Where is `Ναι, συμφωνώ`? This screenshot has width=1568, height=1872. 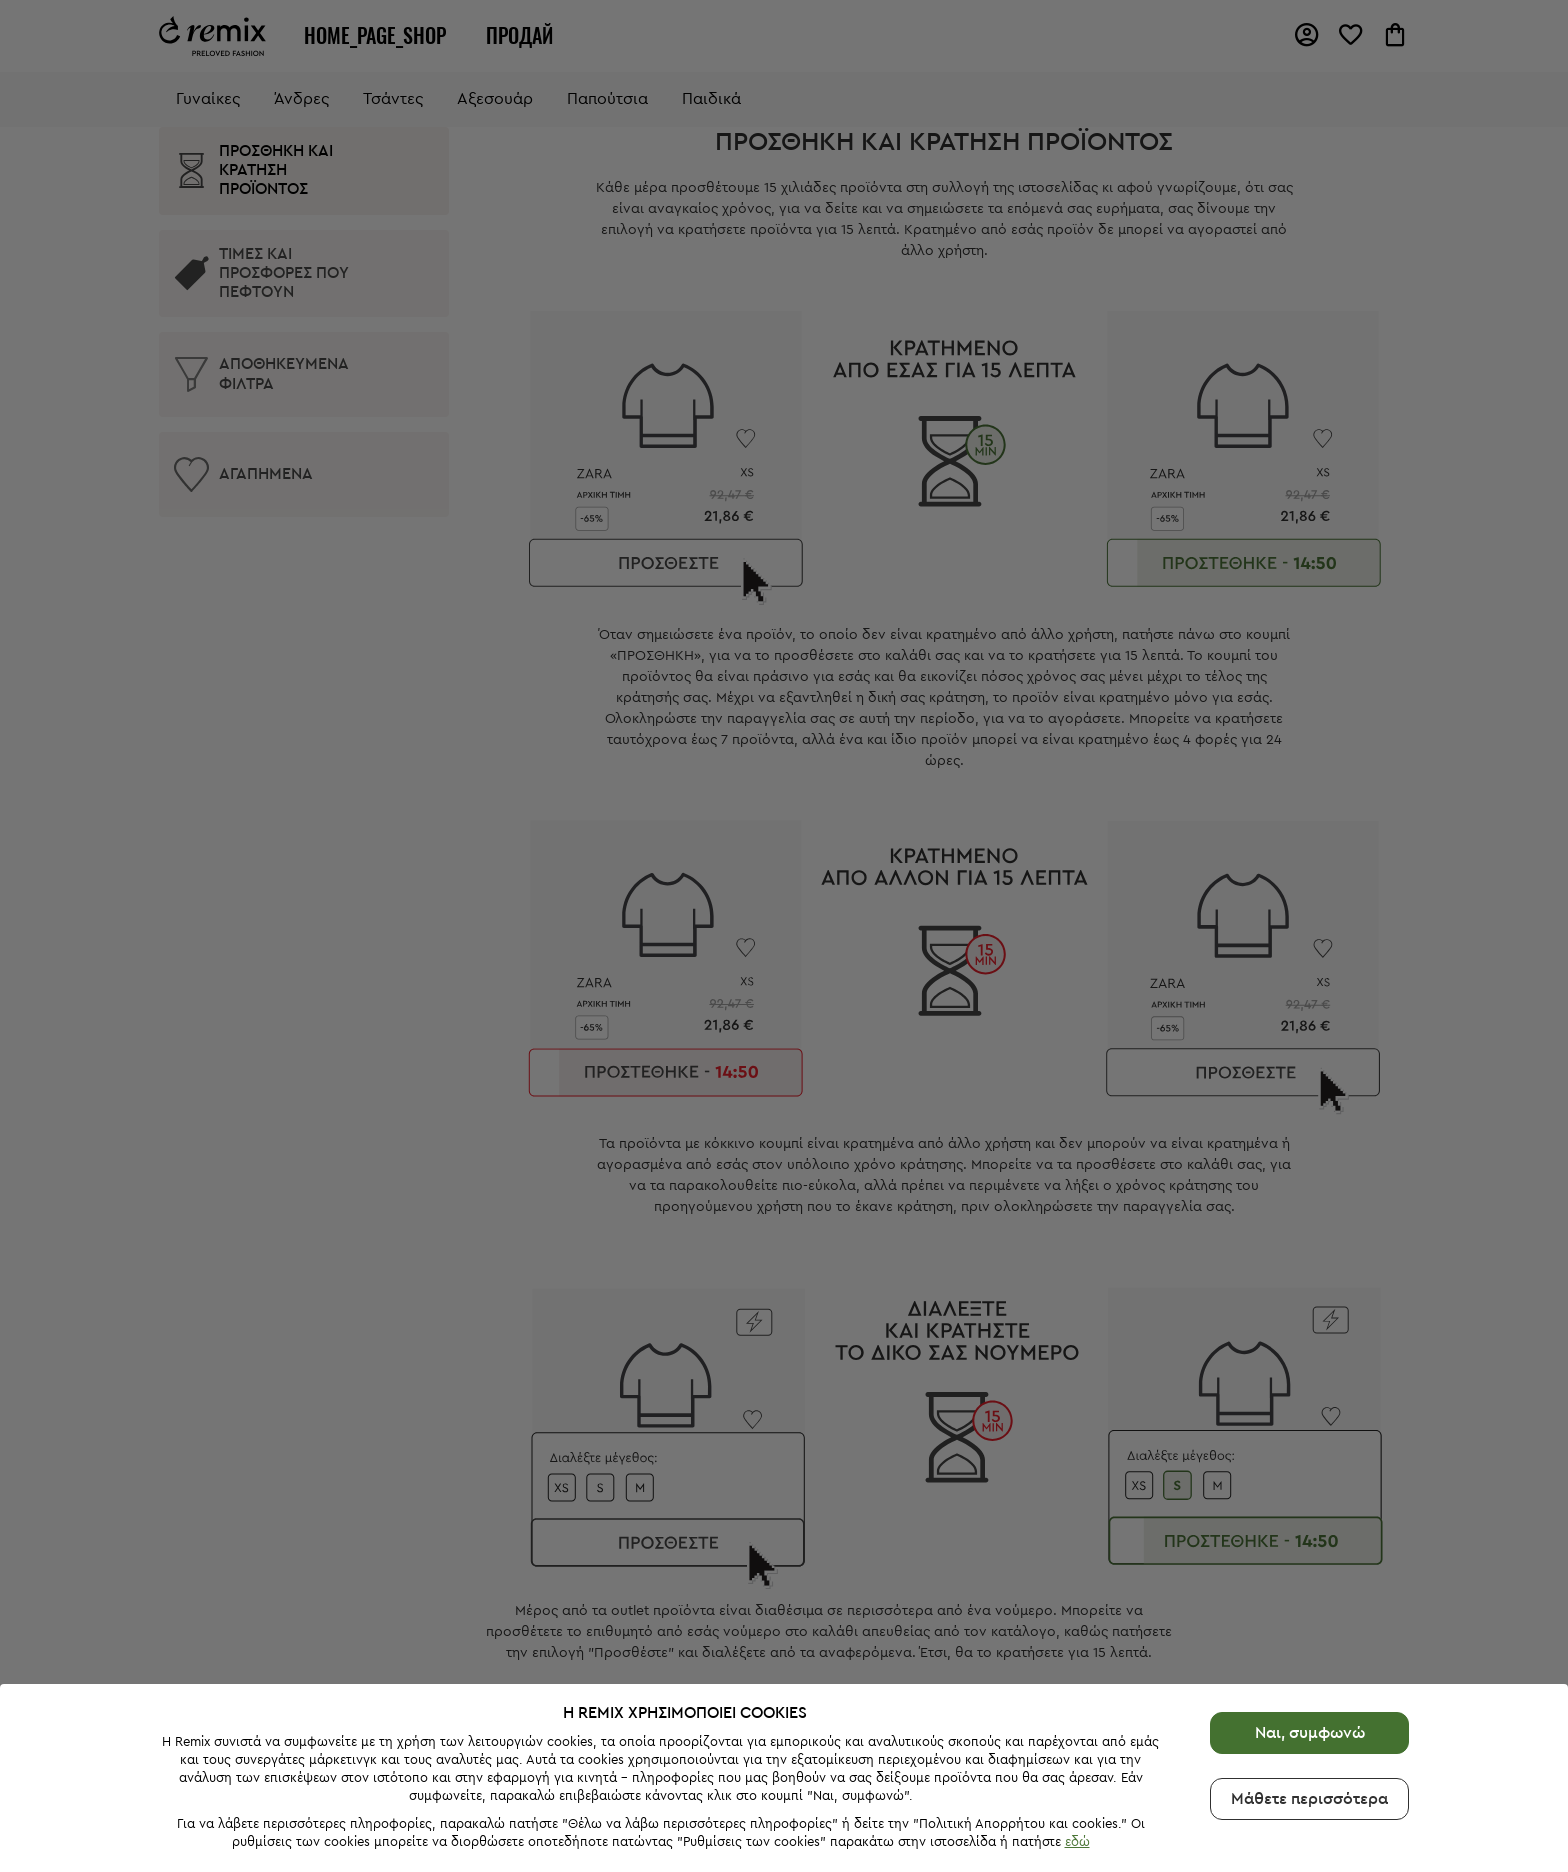 Ναι, συμφωνώ is located at coordinates (1310, 1638).